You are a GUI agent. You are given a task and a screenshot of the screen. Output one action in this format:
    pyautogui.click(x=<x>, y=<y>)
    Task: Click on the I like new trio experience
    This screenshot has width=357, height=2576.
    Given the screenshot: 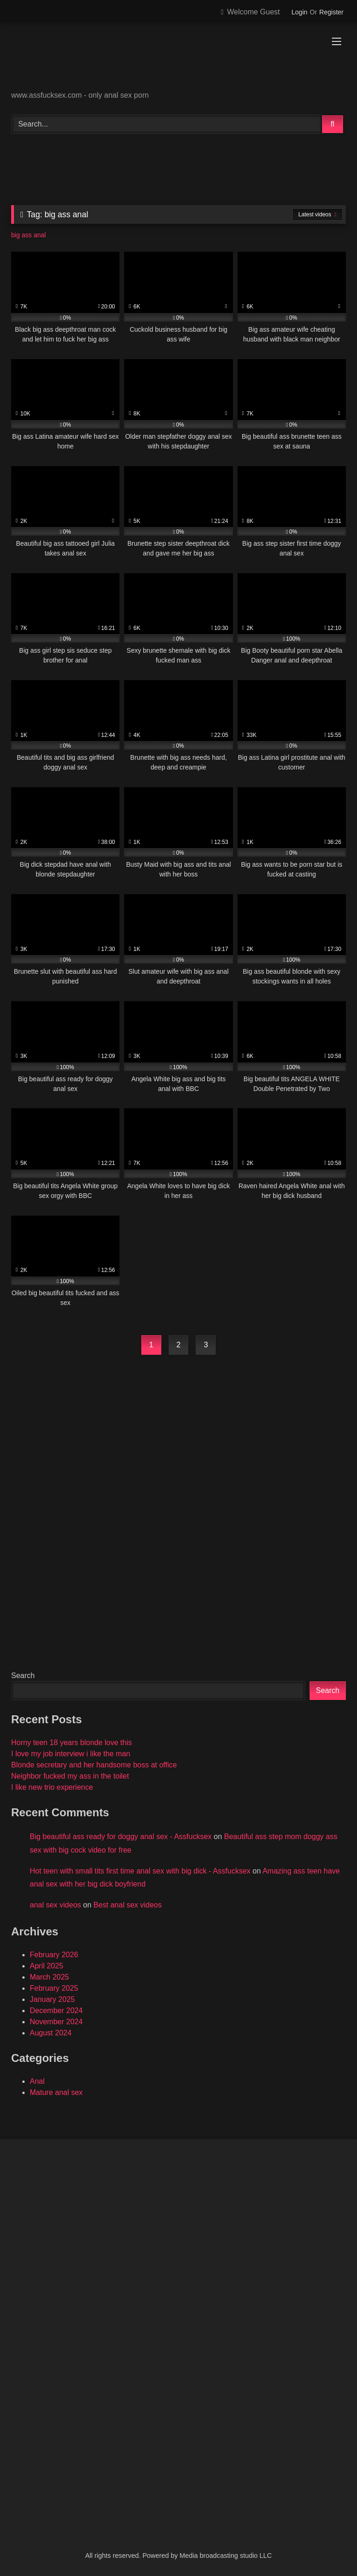 What is the action you would take?
    pyautogui.click(x=52, y=1787)
    